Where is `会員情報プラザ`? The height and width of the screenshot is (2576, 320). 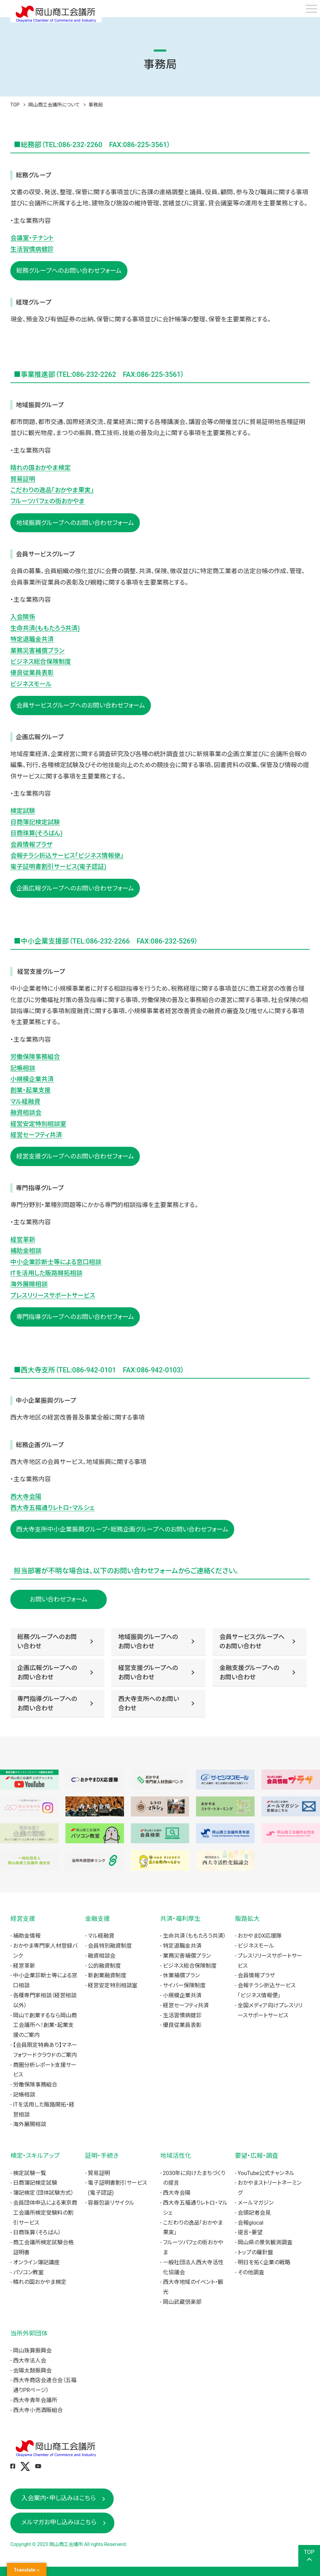 会員情報プラザ is located at coordinates (31, 844).